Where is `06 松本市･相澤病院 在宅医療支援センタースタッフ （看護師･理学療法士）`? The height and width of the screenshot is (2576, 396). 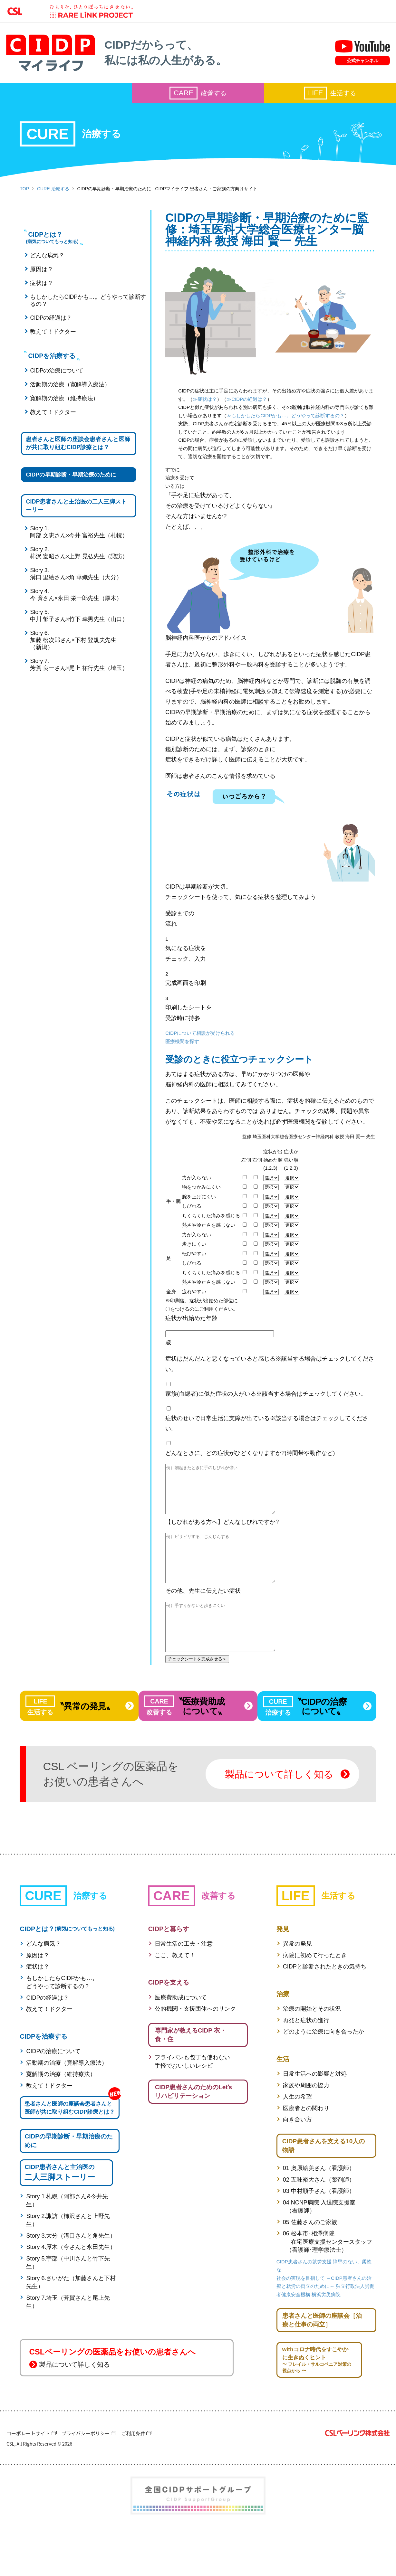
06 松本市･相澤病院 在宅医療支援センタースタッフ （看護師･理学療法士） is located at coordinates (327, 2284).